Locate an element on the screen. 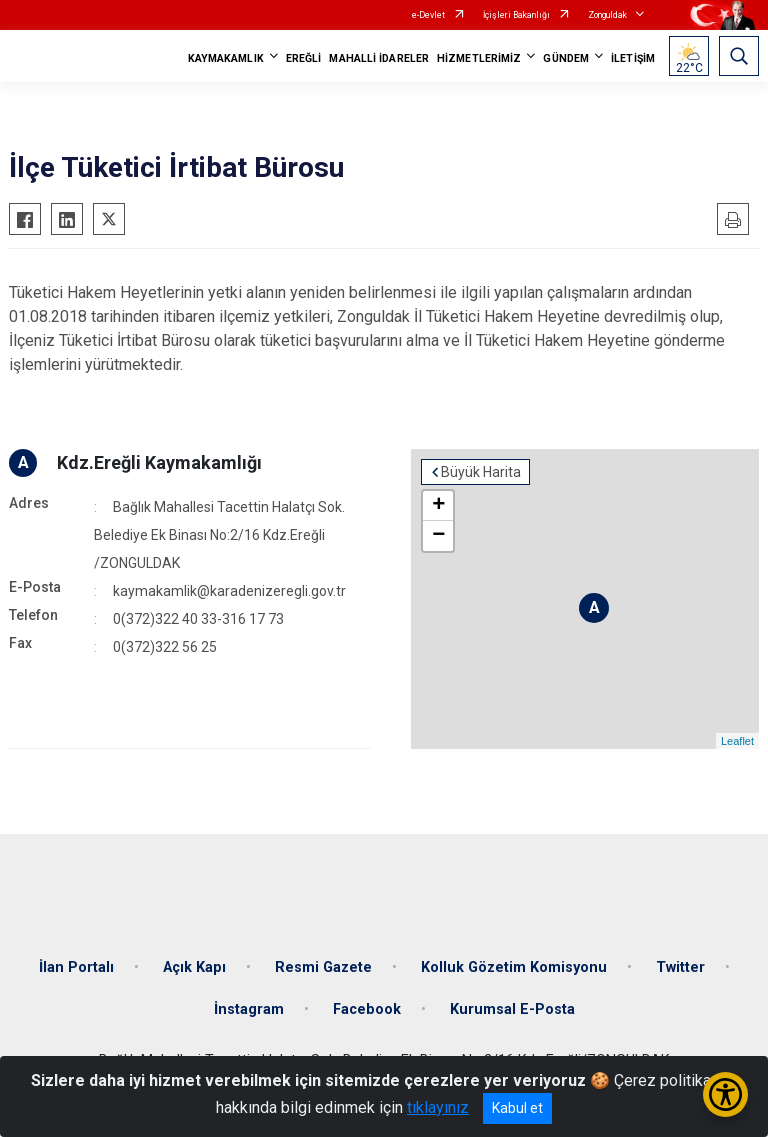 This screenshot has width=768, height=1137. Kurumsal E-Posta is located at coordinates (512, 1009).